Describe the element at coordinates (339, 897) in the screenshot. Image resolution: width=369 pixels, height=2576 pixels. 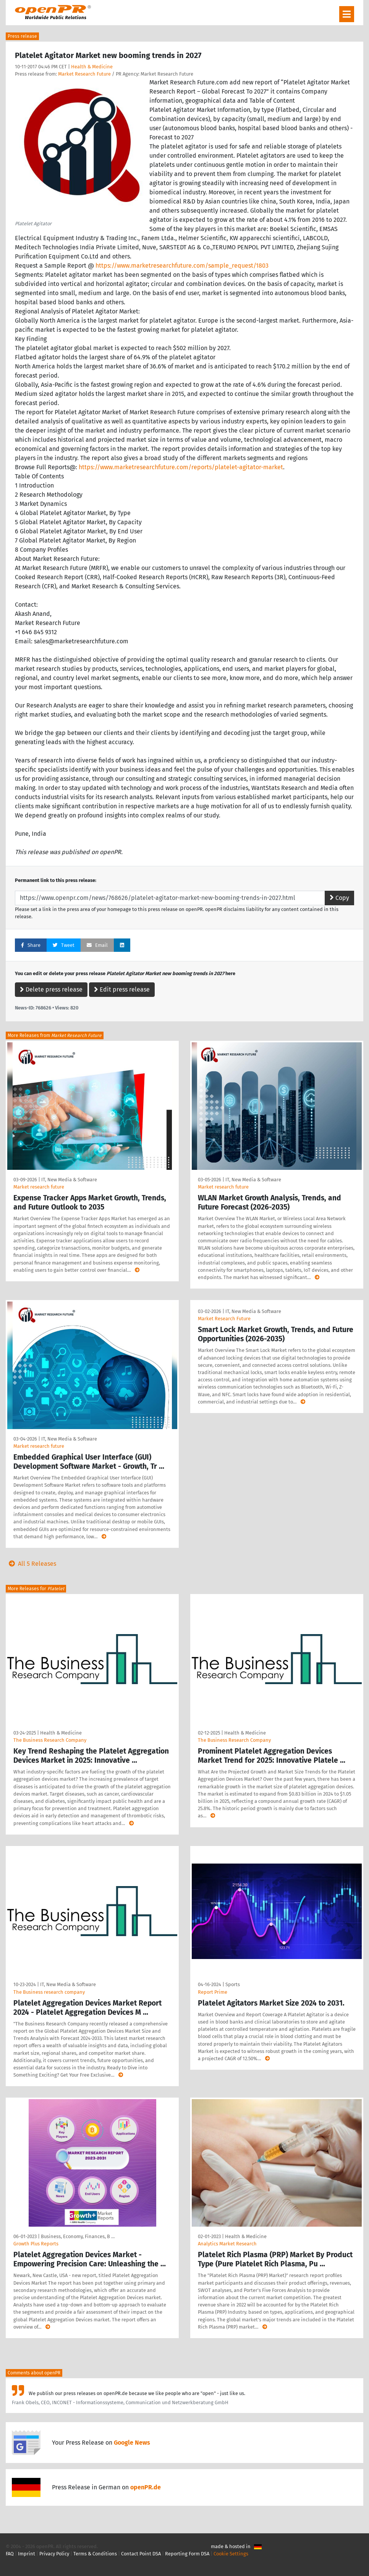
I see `Copy` at that location.